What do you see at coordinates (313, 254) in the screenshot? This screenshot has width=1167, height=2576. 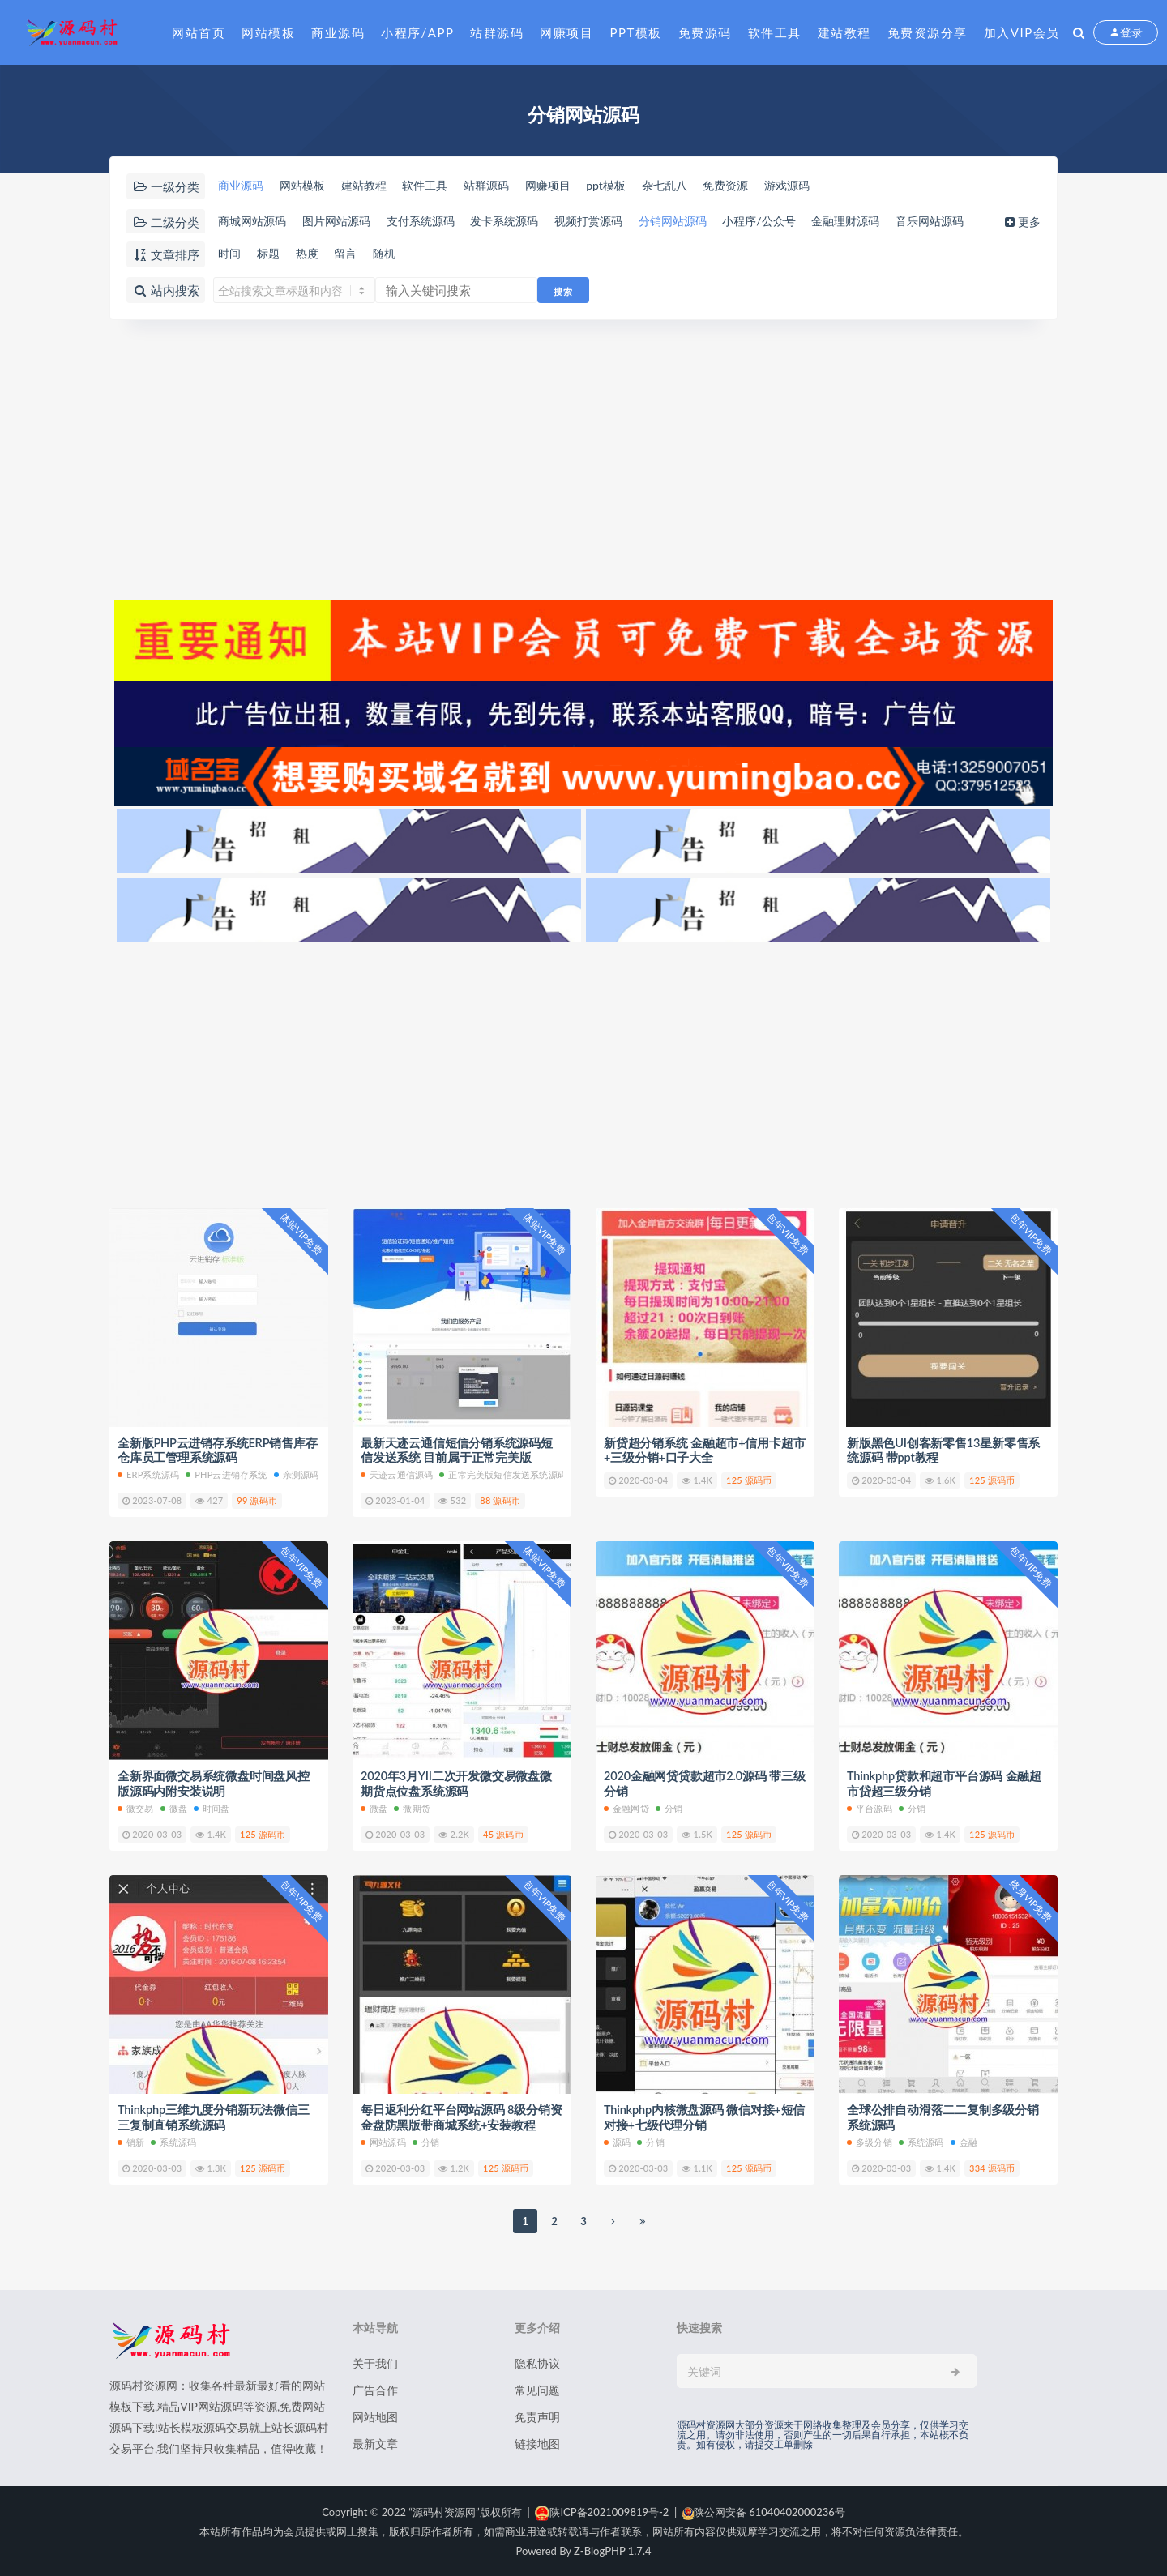 I see `热度` at bounding box center [313, 254].